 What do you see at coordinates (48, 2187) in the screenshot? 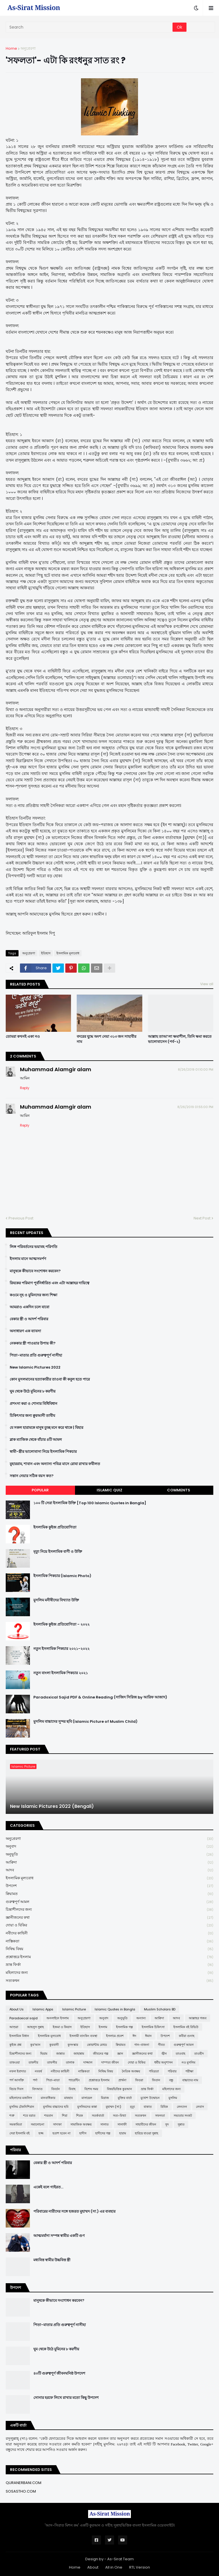
I see `একেই বলে গাইরত...` at bounding box center [48, 2187].